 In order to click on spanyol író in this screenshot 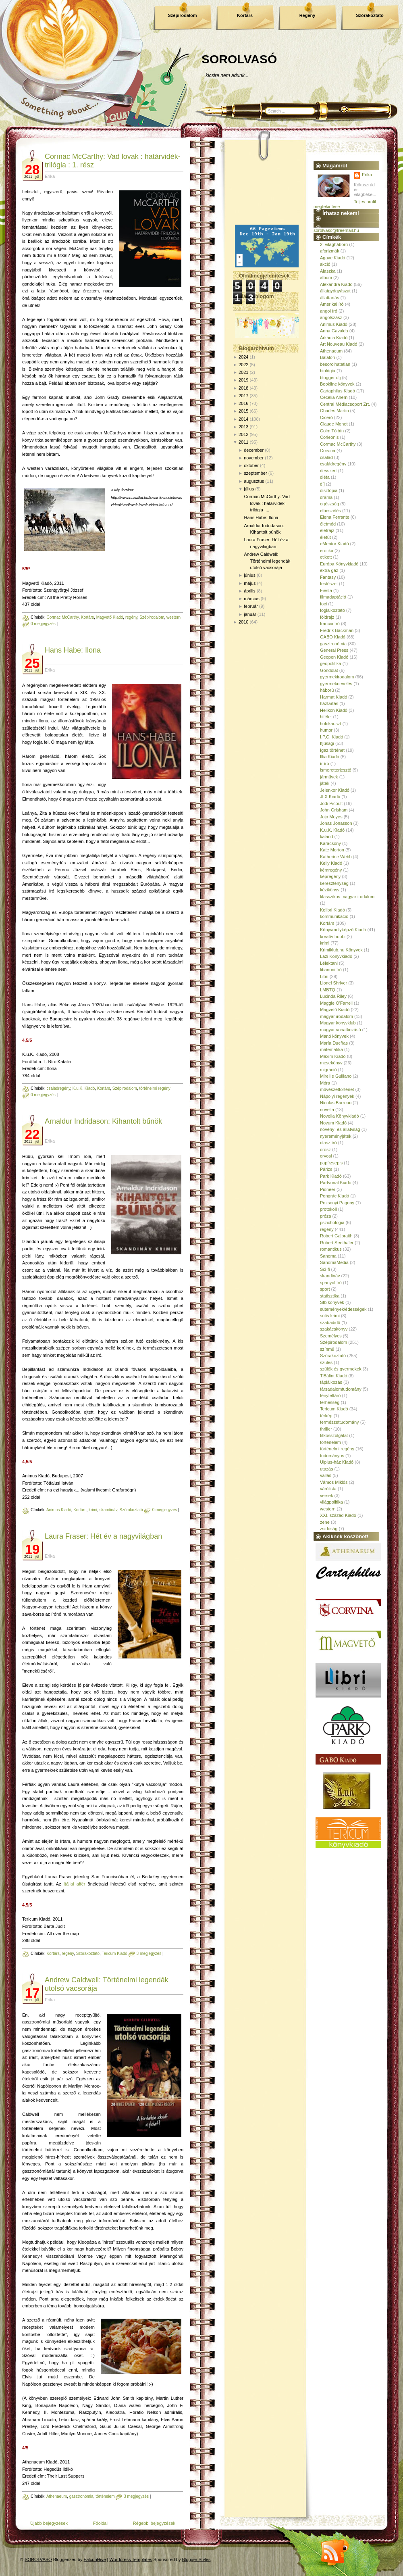, I will do `click(331, 1282)`.